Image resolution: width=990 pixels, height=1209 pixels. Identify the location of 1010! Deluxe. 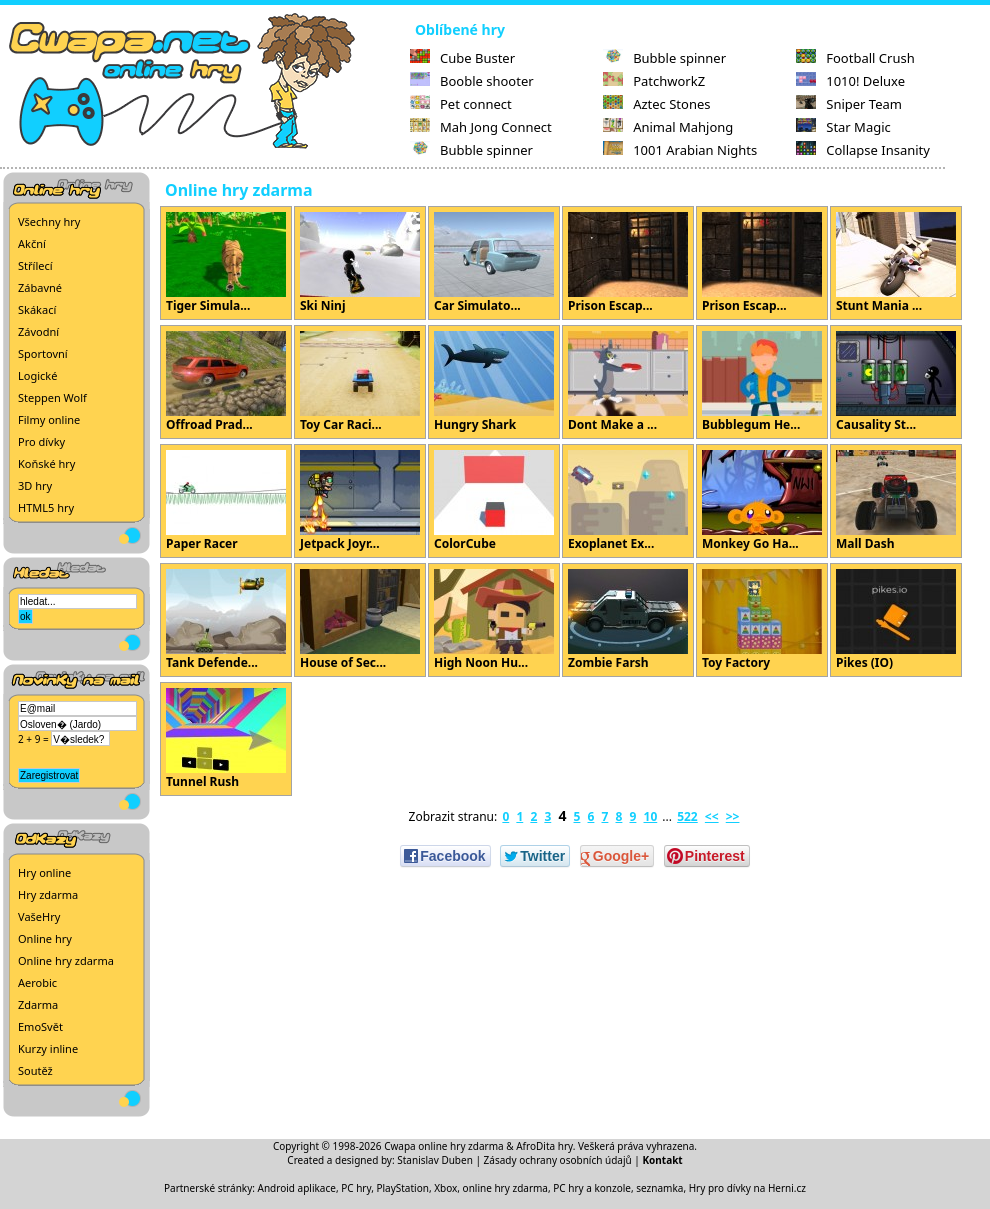
(850, 81).